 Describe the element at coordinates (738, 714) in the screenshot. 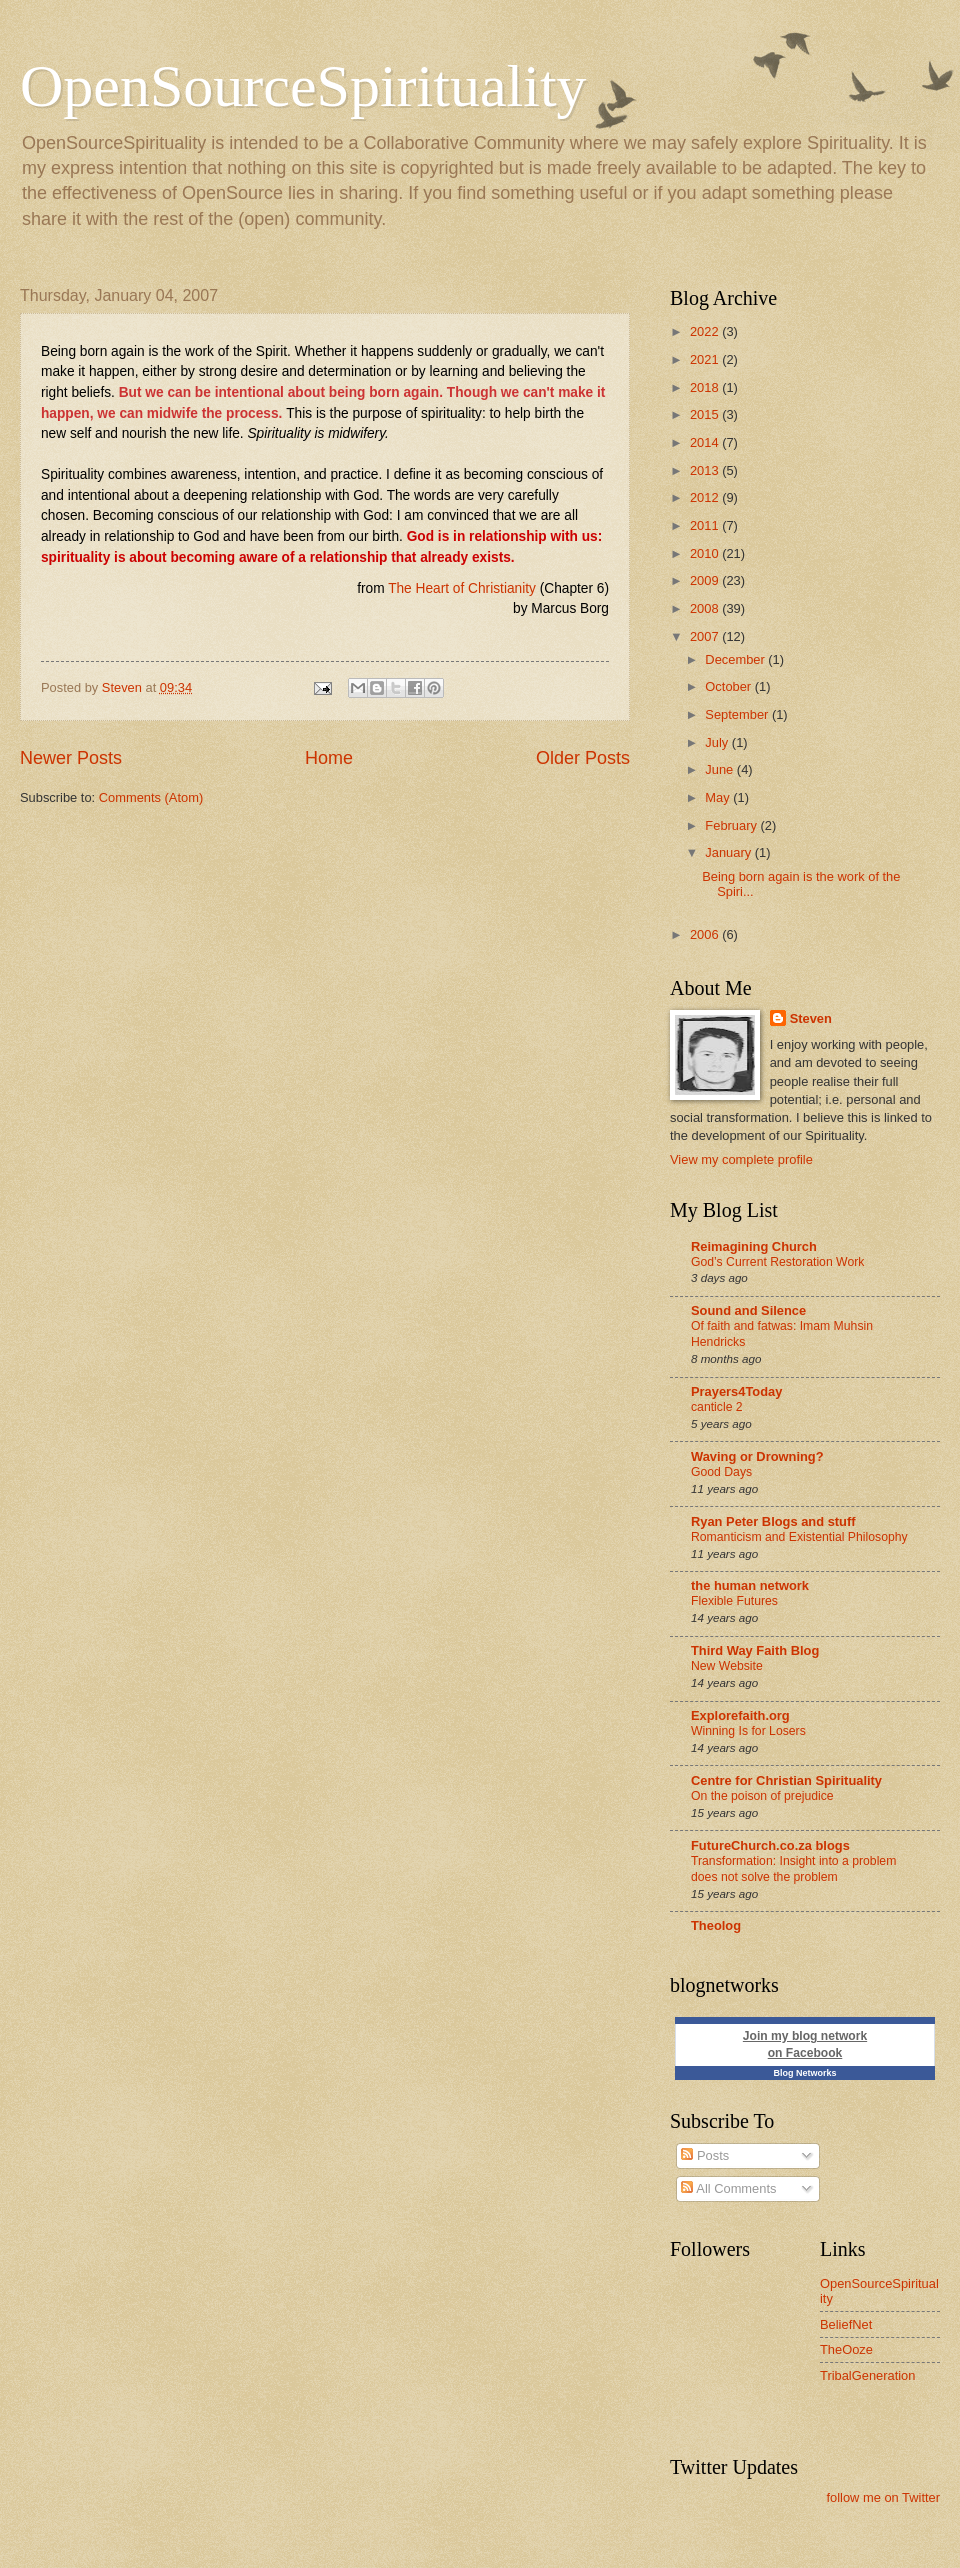

I see `September` at that location.